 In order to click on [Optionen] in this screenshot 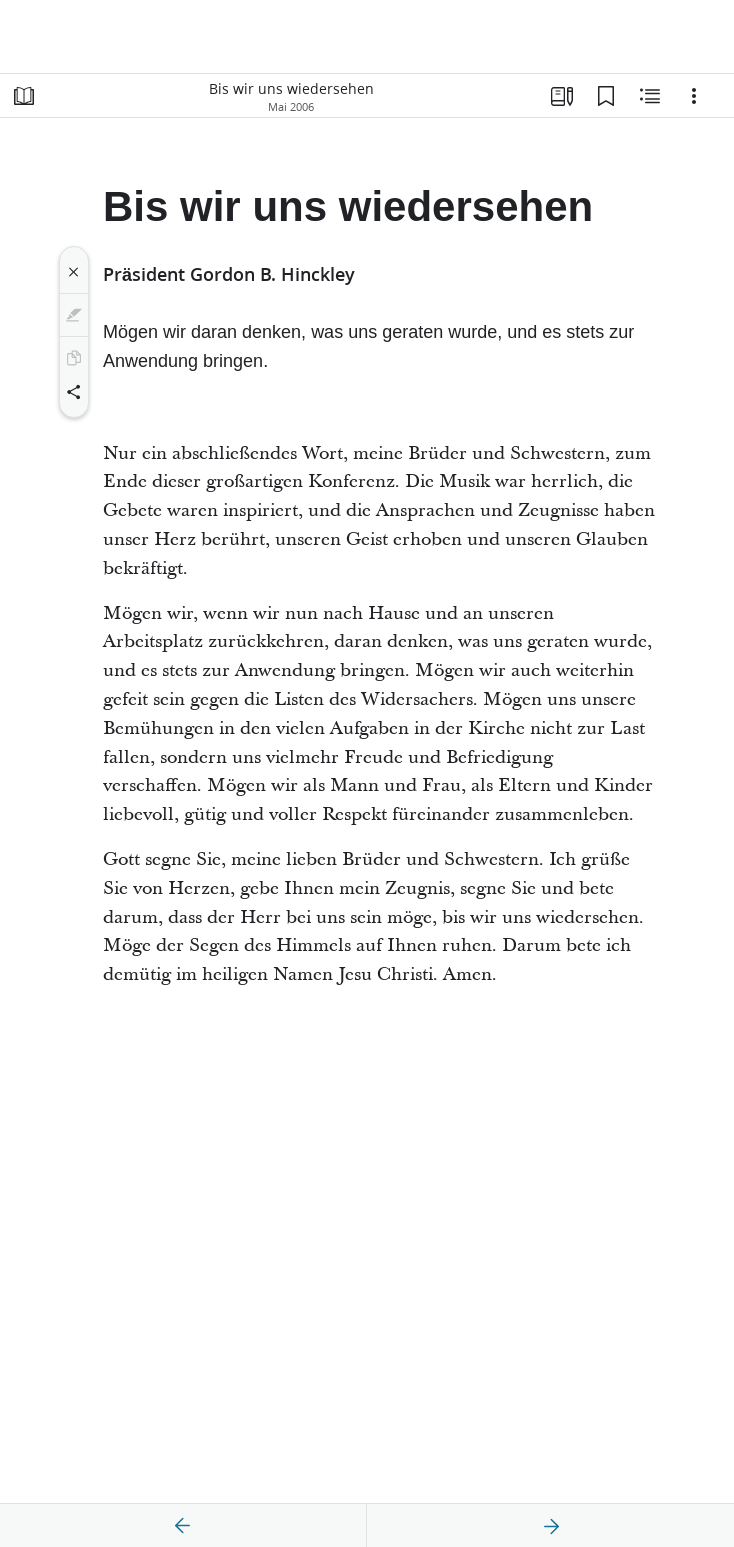, I will do `click(694, 96)`.